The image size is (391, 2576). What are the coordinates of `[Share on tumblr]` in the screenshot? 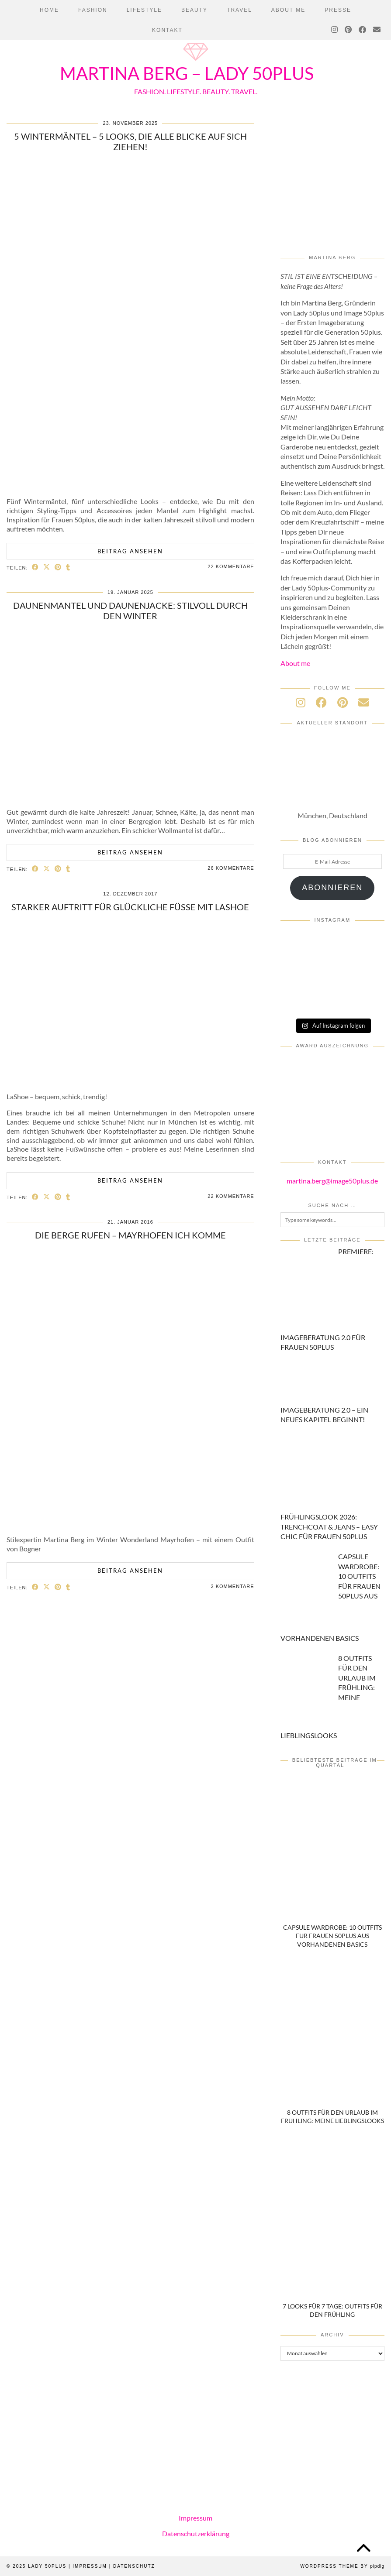 It's located at (68, 567).